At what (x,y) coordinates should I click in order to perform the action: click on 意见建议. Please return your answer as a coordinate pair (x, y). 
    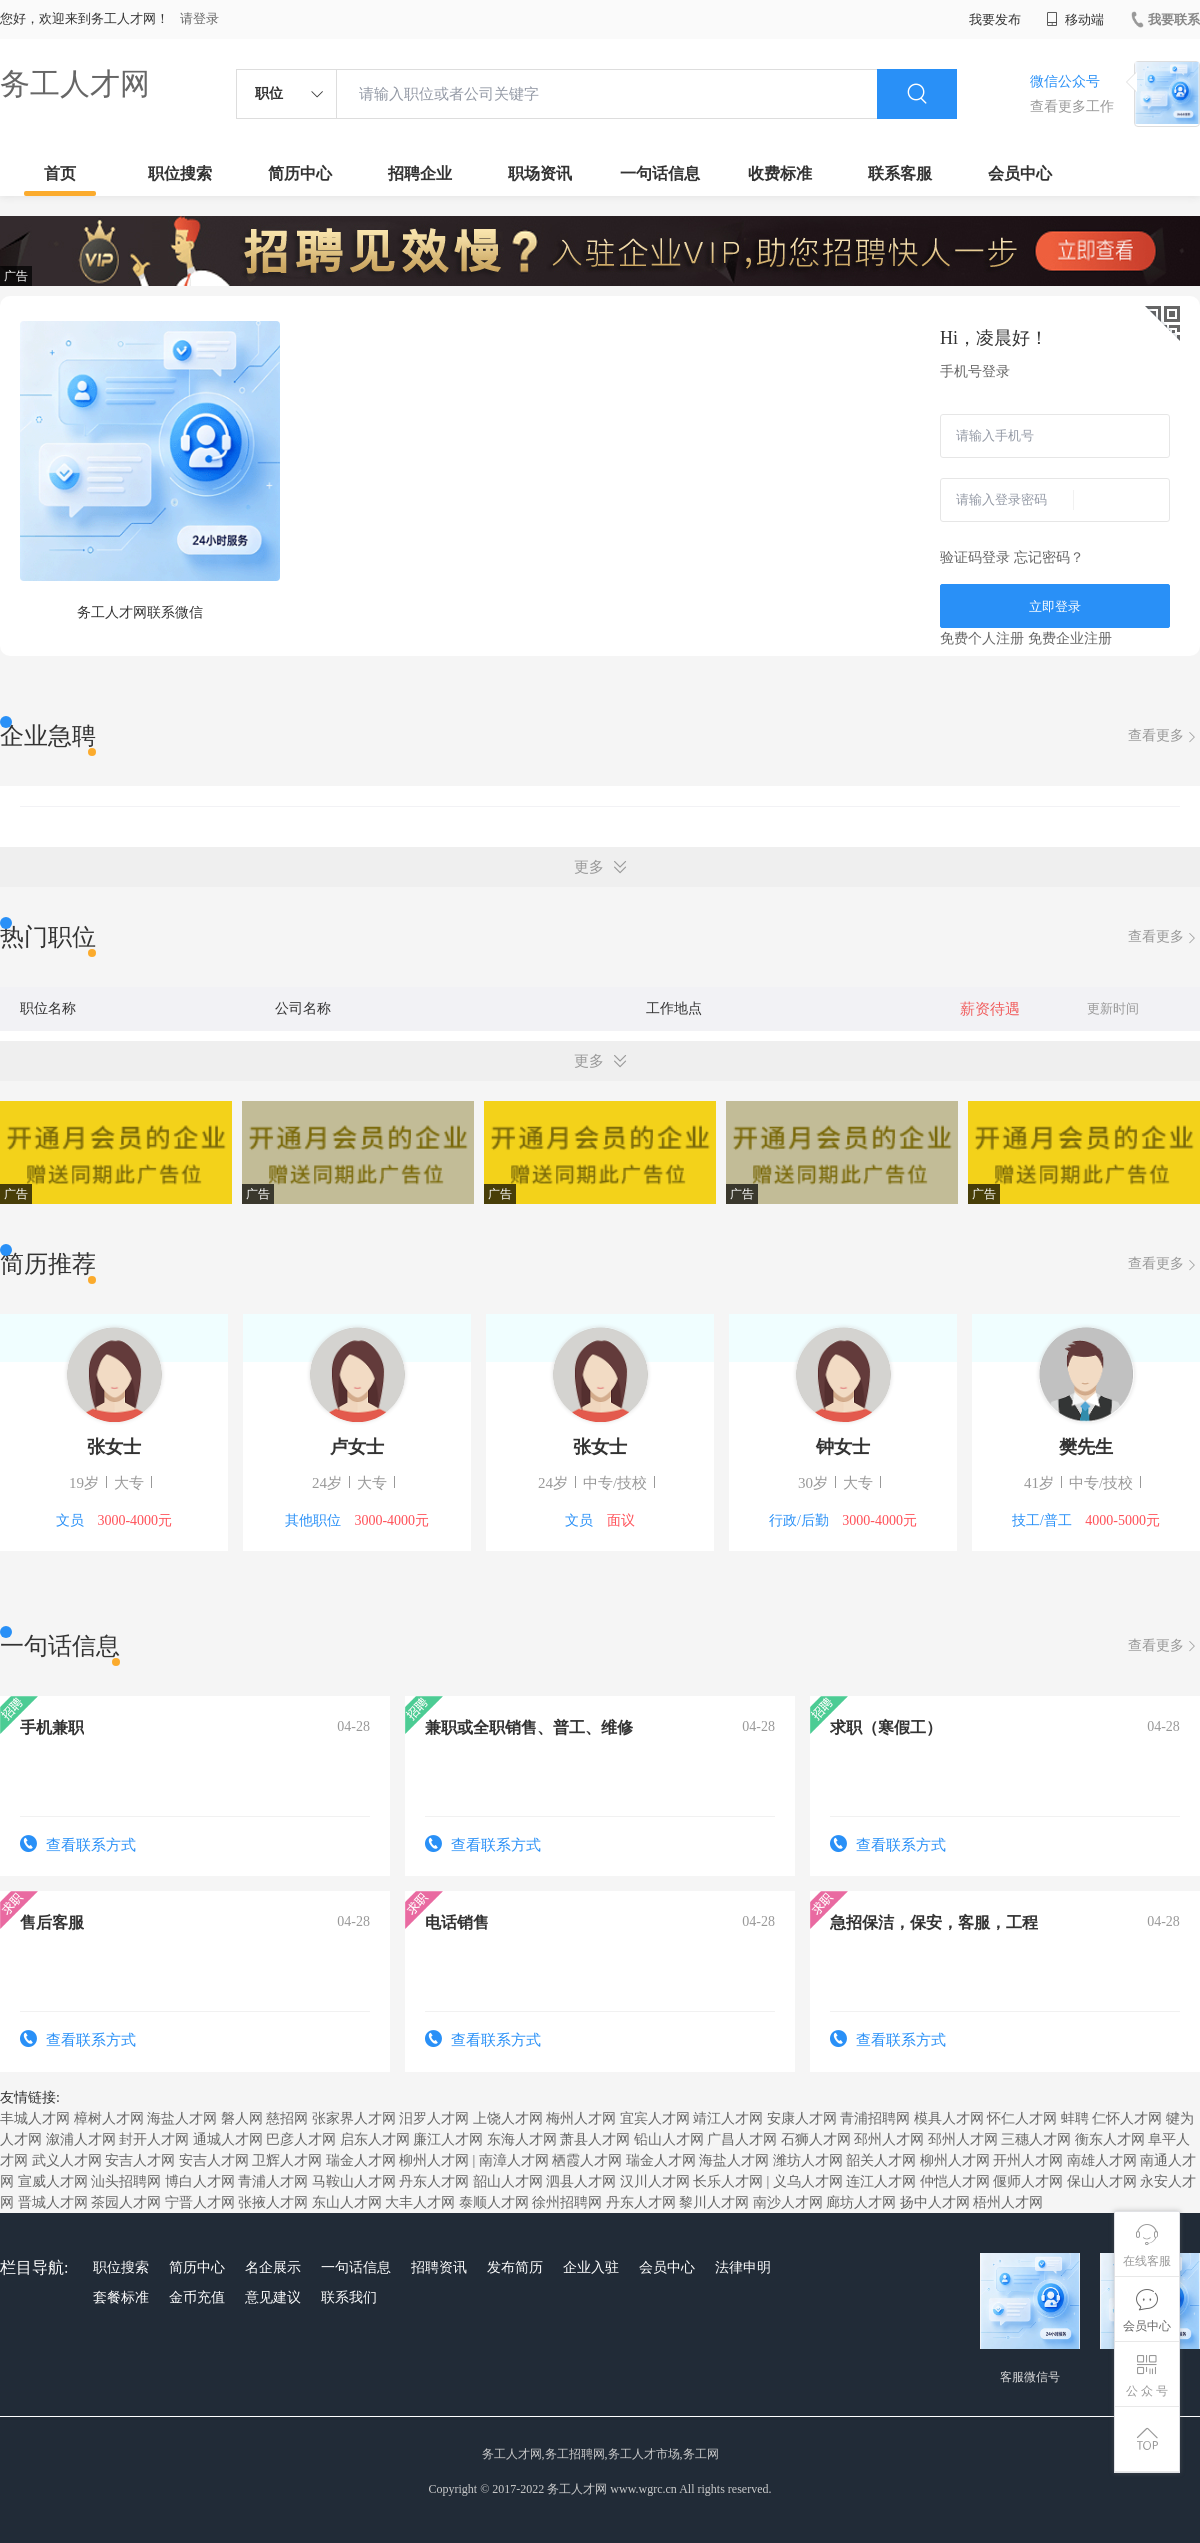
    Looking at the image, I should click on (273, 2297).